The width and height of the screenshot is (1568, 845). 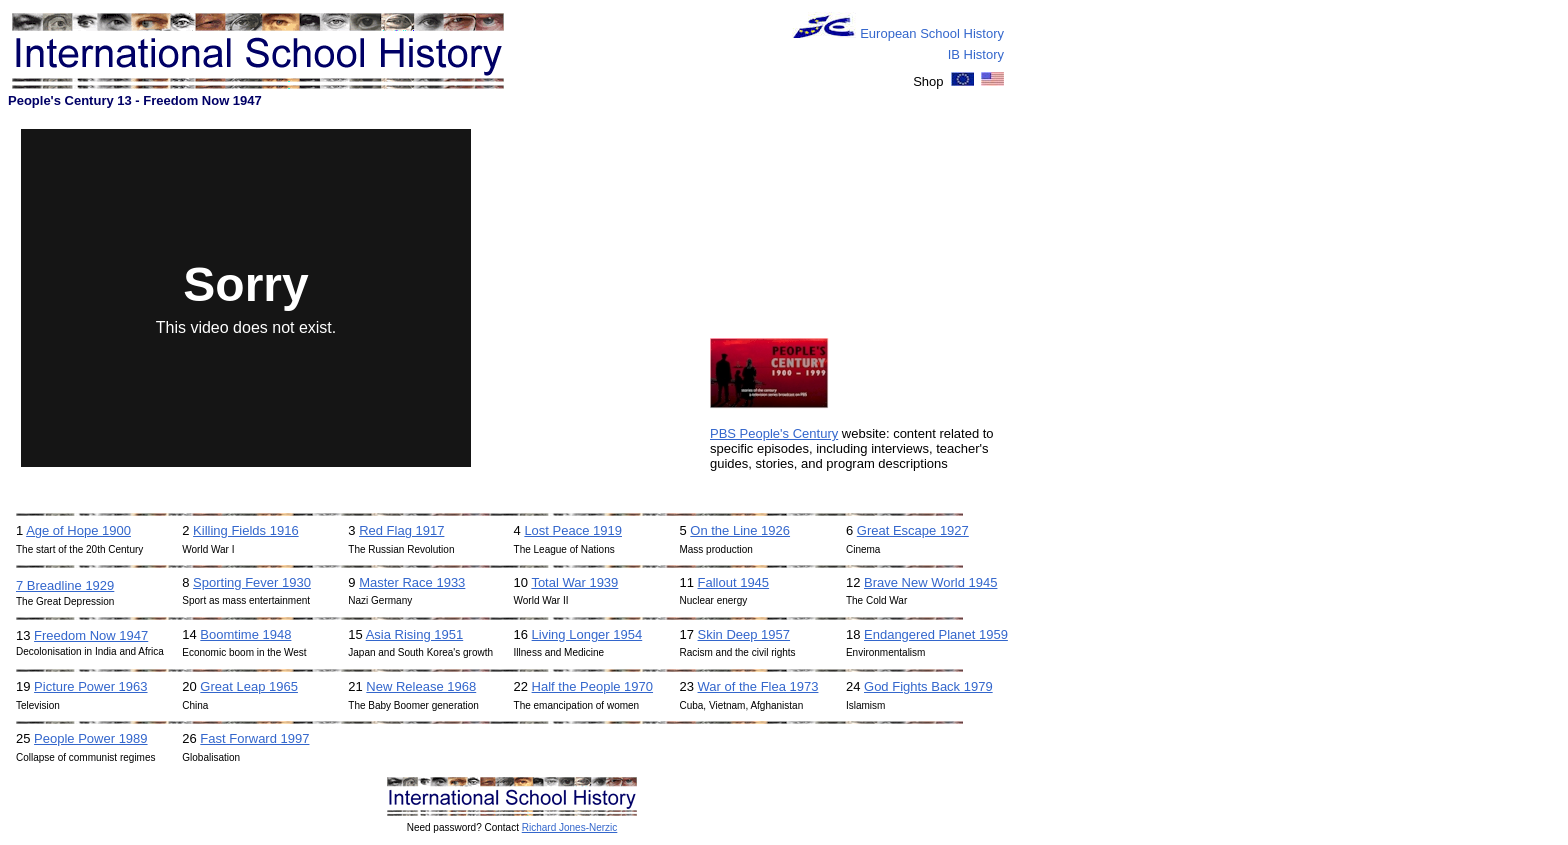 I want to click on Living Longer 1954, so click(x=587, y=634).